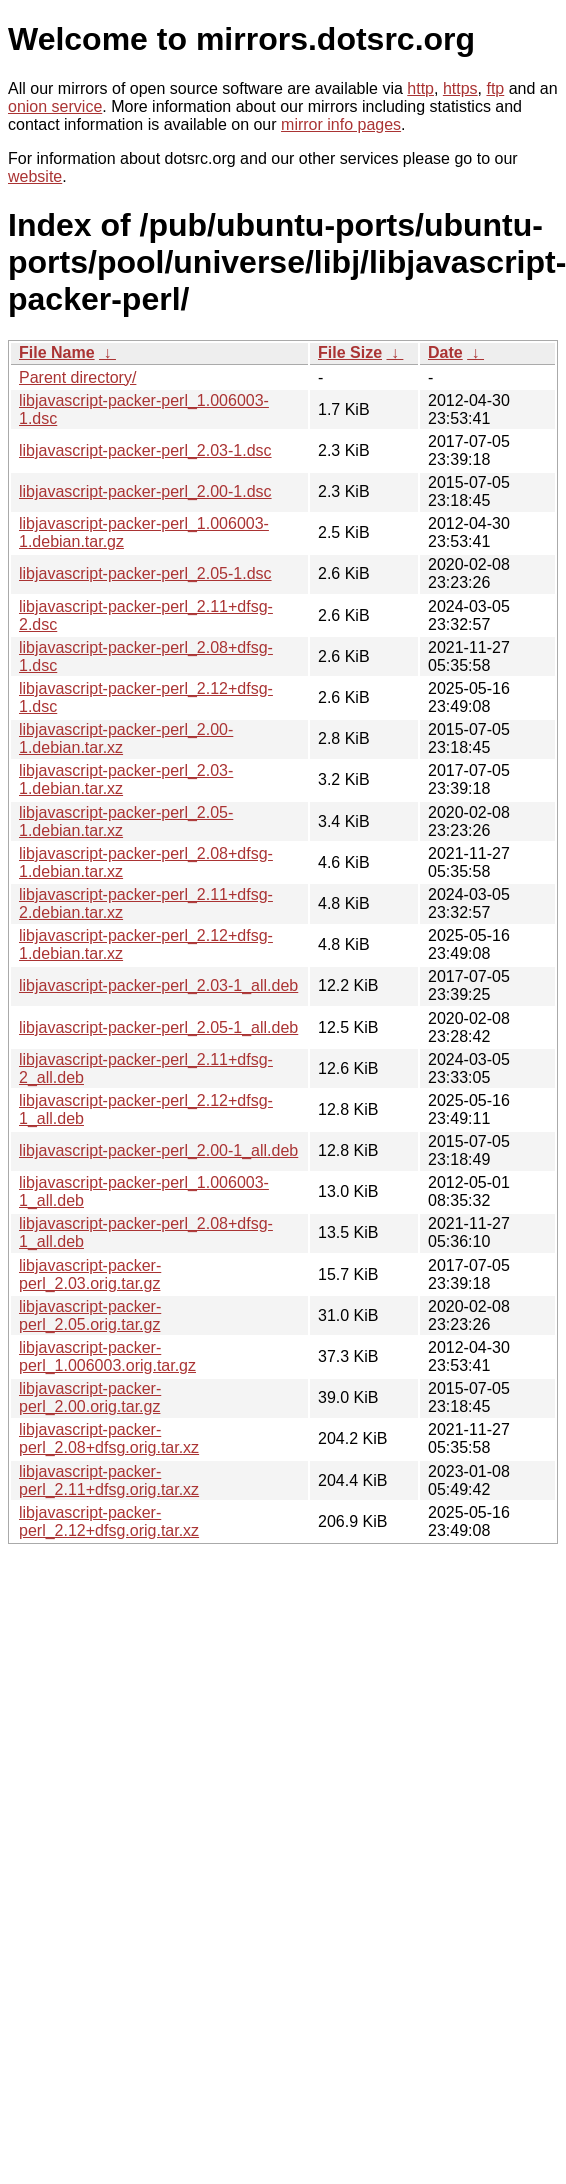  Describe the element at coordinates (495, 88) in the screenshot. I see `ftp` at that location.